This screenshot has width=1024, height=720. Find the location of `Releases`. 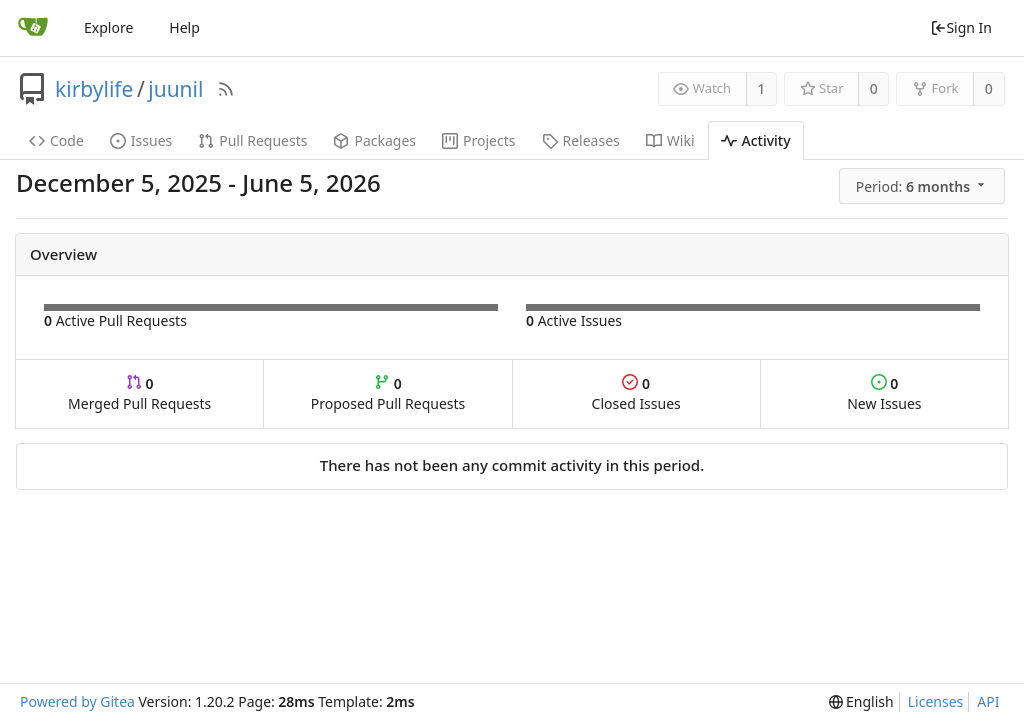

Releases is located at coordinates (581, 140).